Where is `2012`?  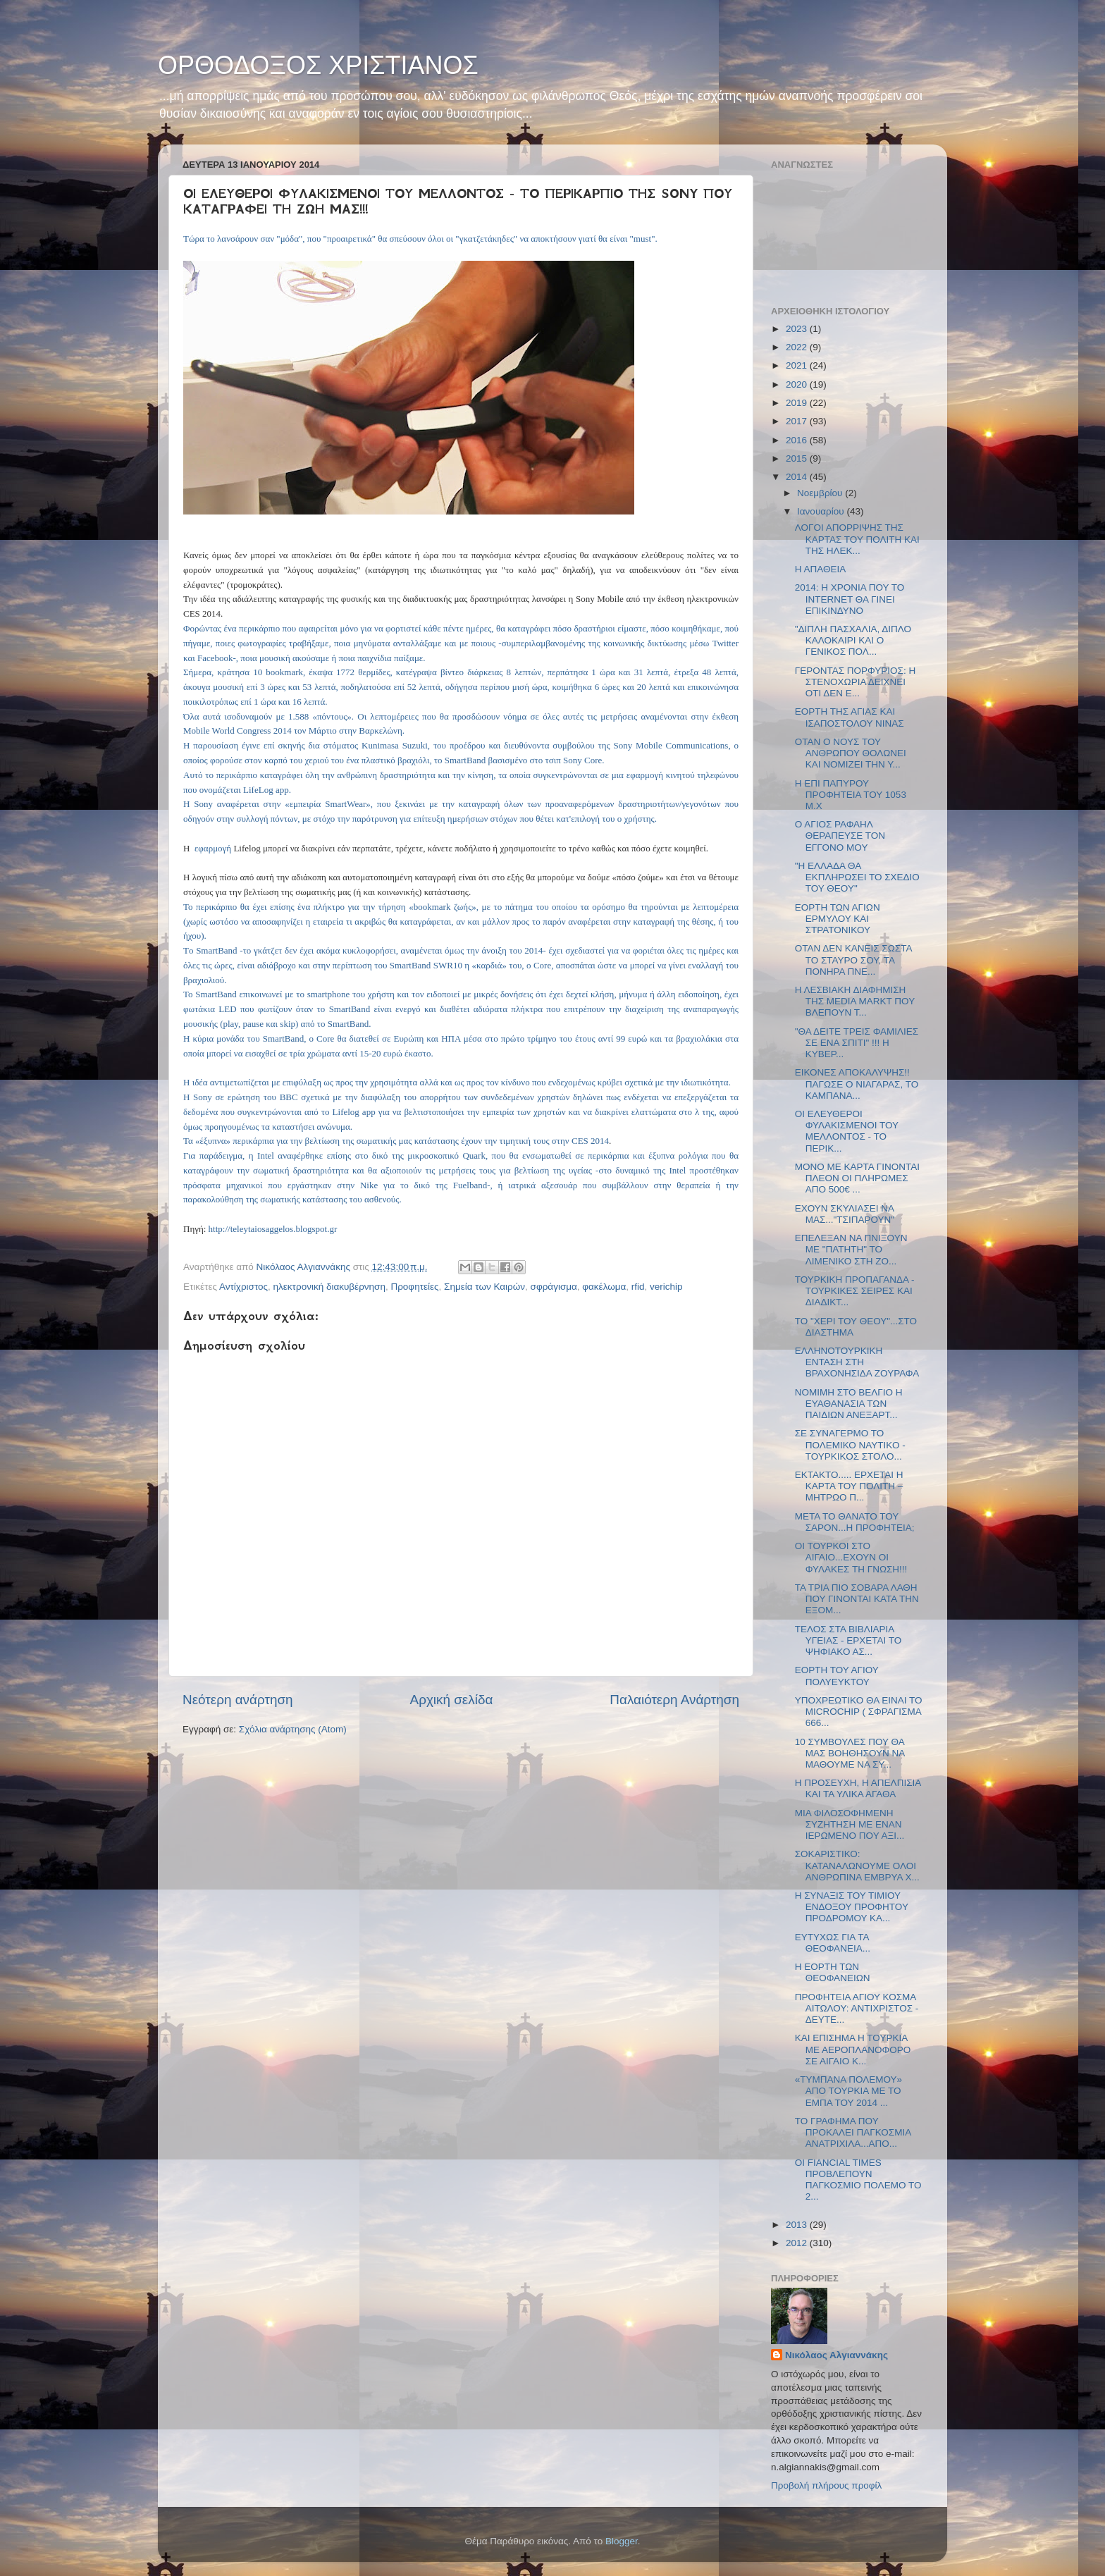 2012 is located at coordinates (798, 2243).